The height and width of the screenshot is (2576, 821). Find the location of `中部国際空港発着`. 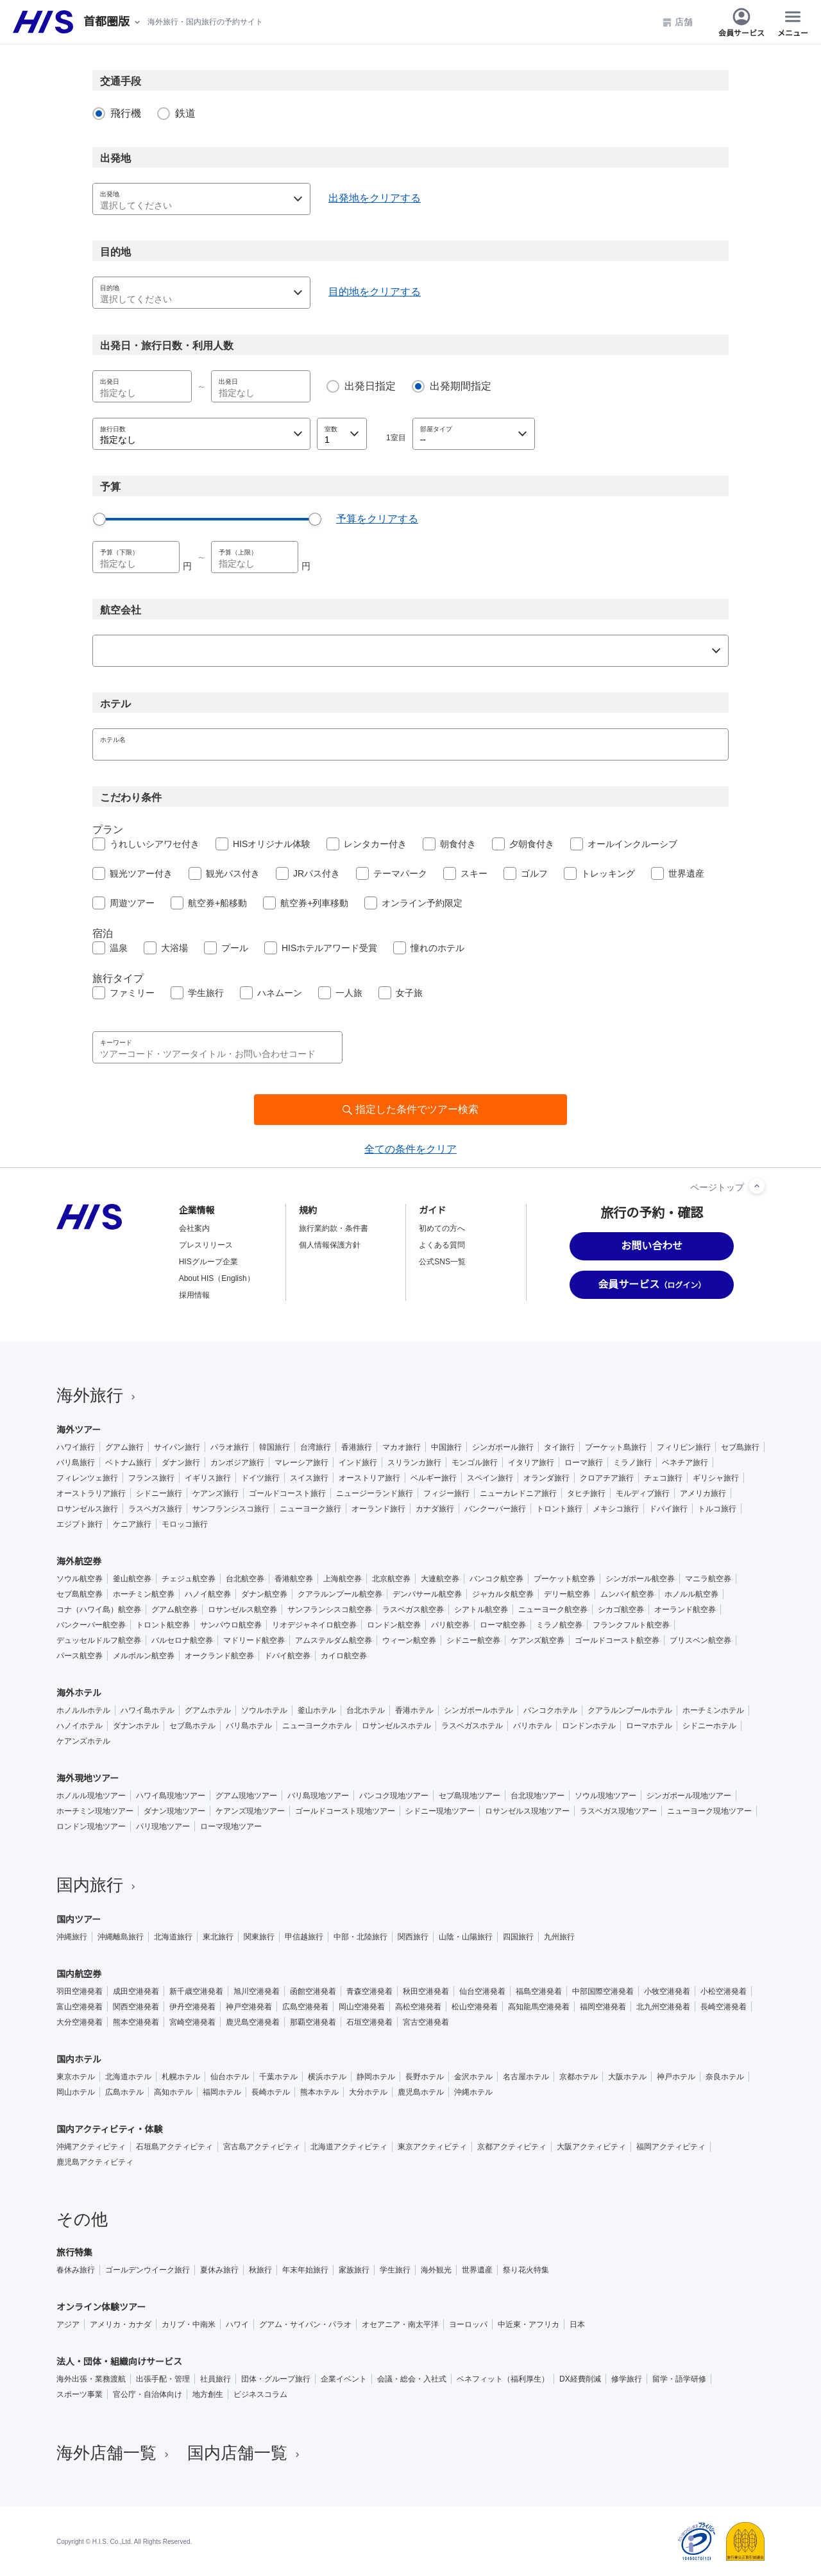

中部国際空港発着 is located at coordinates (603, 1991).